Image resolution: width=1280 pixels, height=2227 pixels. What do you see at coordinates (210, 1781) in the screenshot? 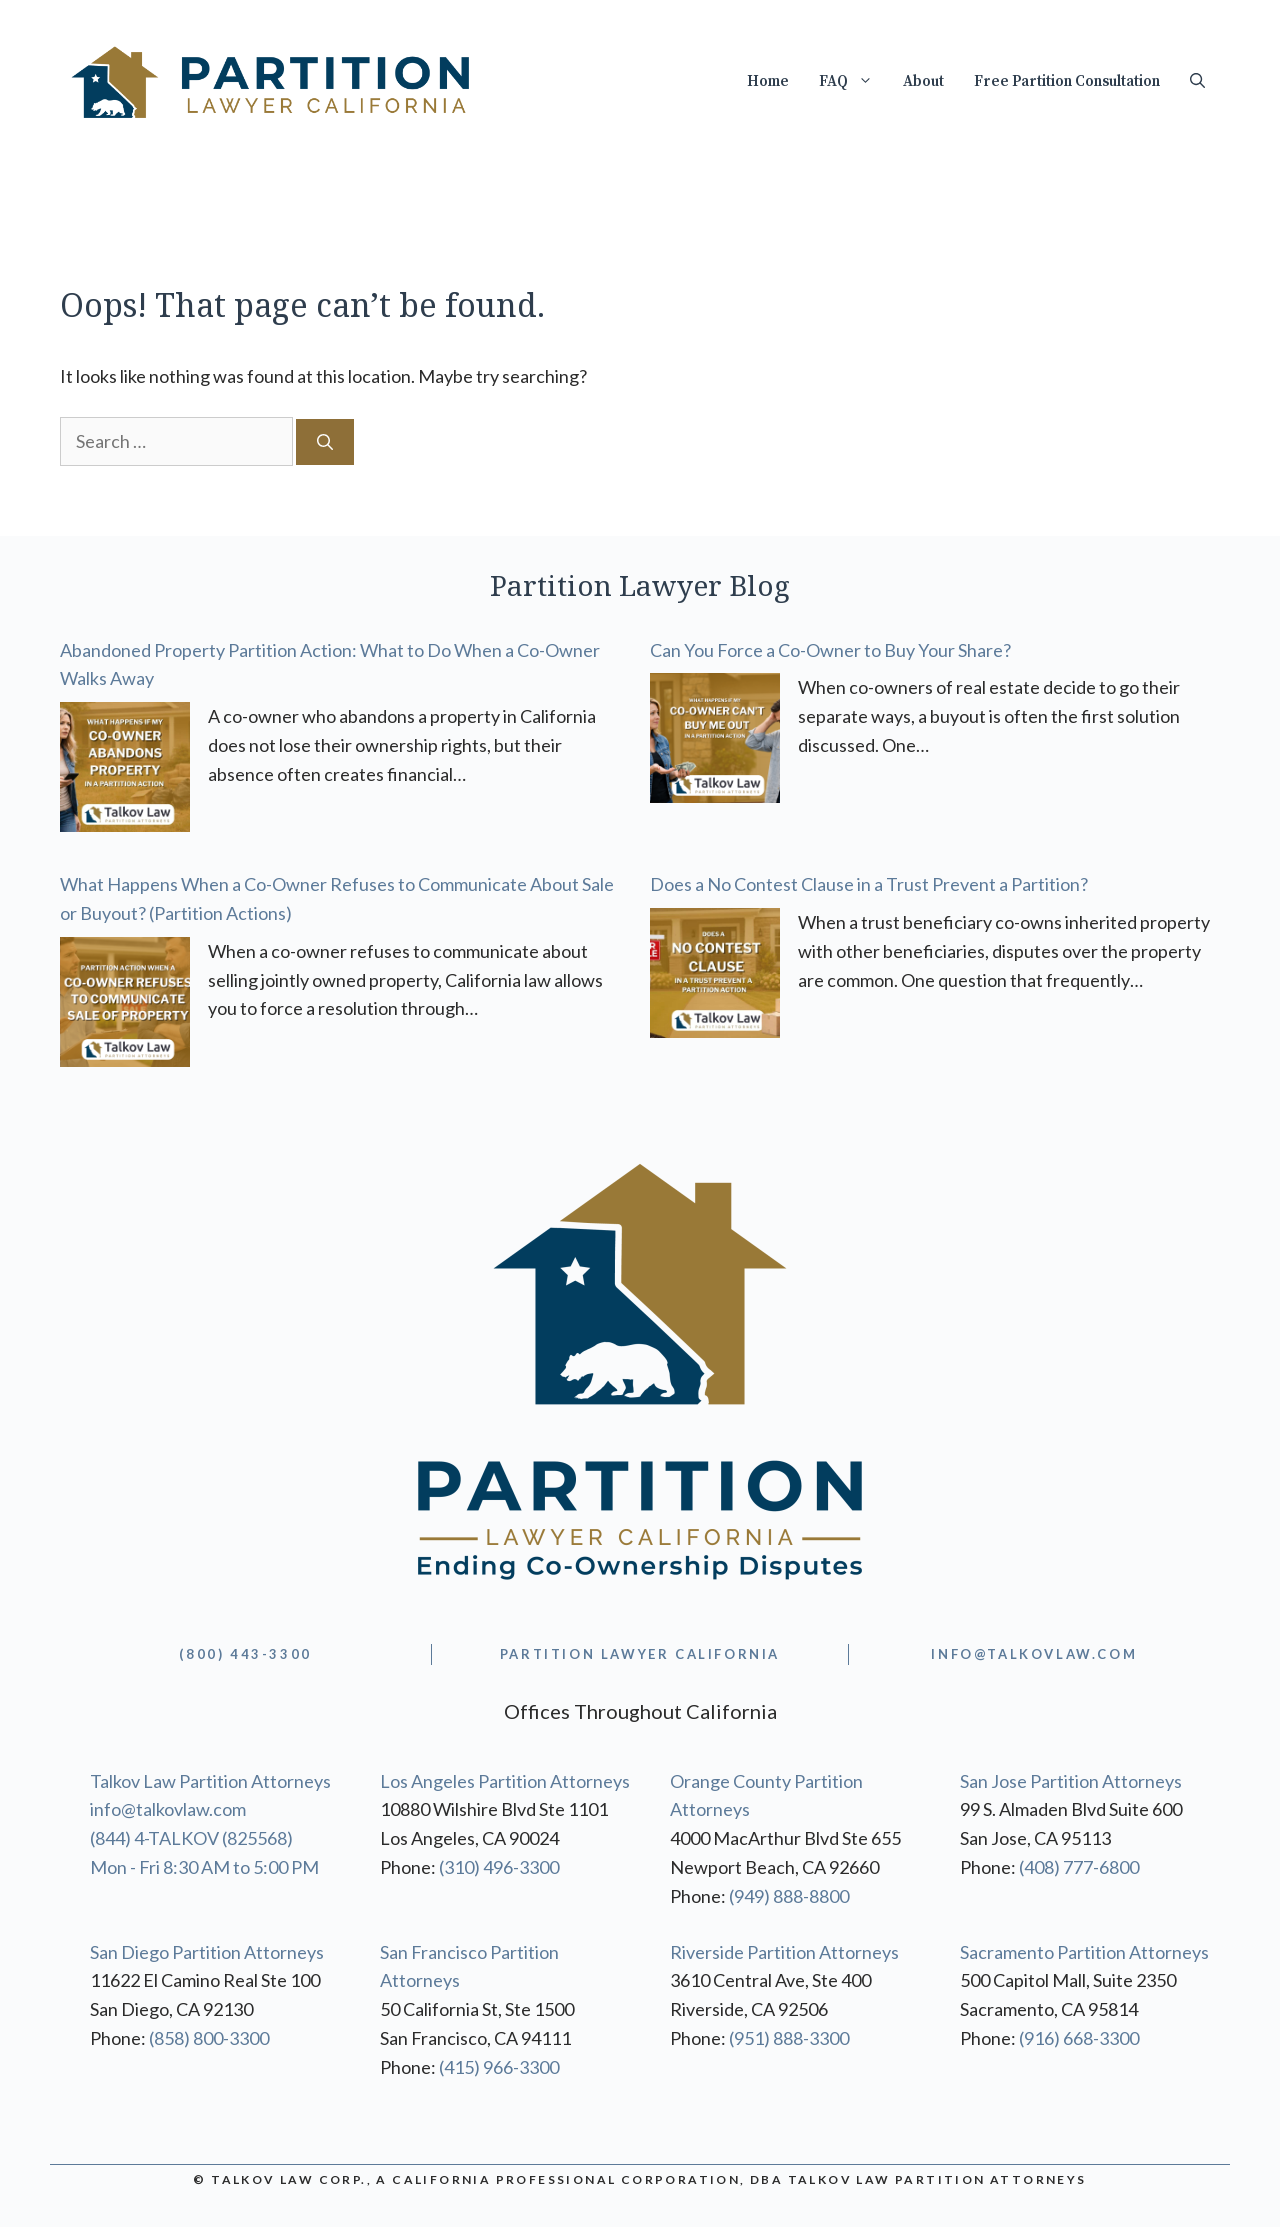
I see `Talkov Law Partition Attorneys` at bounding box center [210, 1781].